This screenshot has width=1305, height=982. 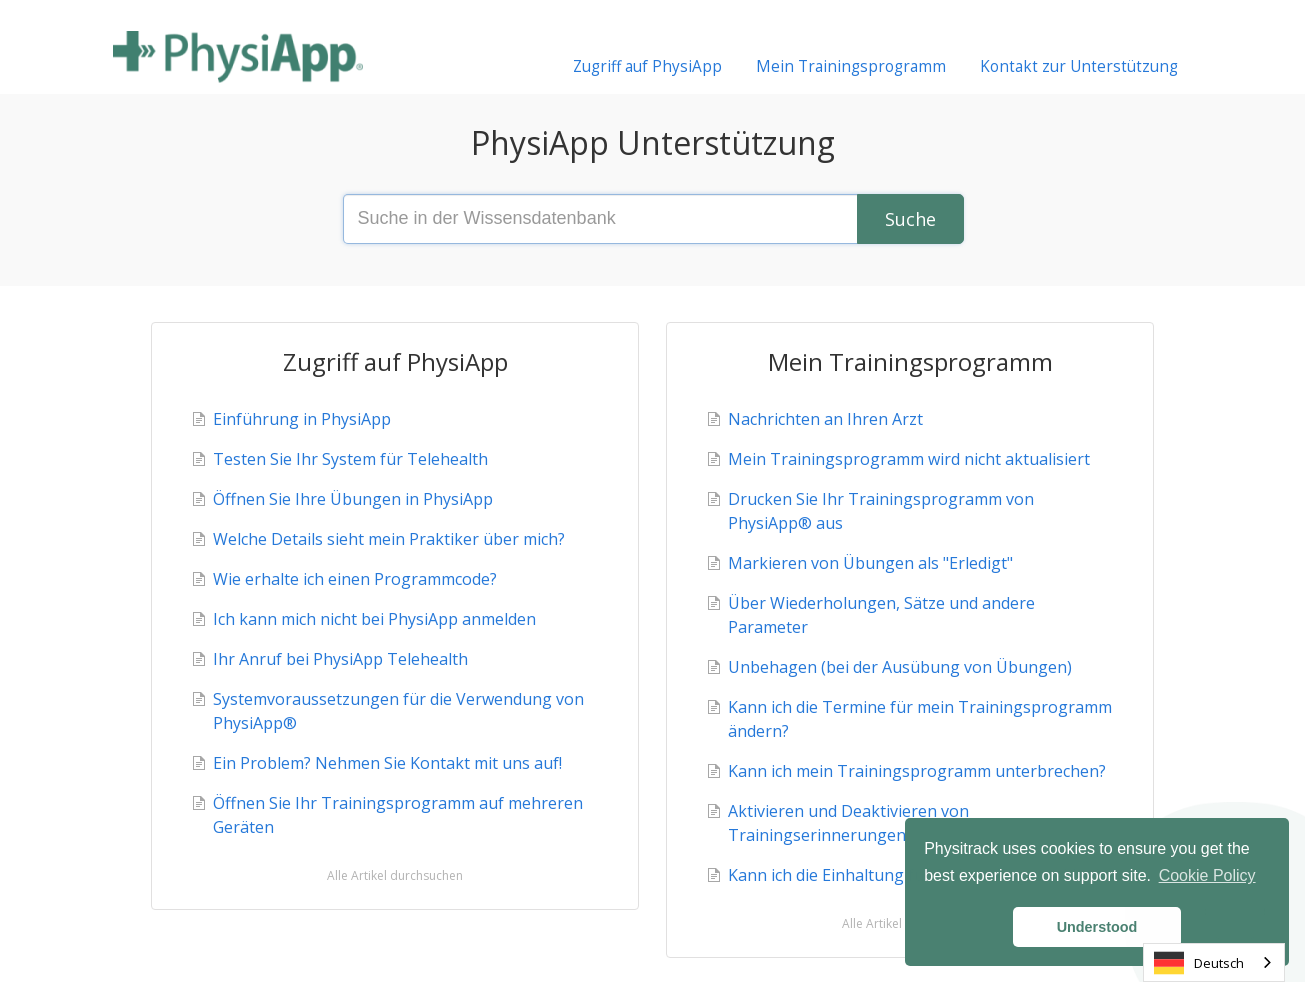 I want to click on Cookie Policy [button], so click(x=1207, y=875).